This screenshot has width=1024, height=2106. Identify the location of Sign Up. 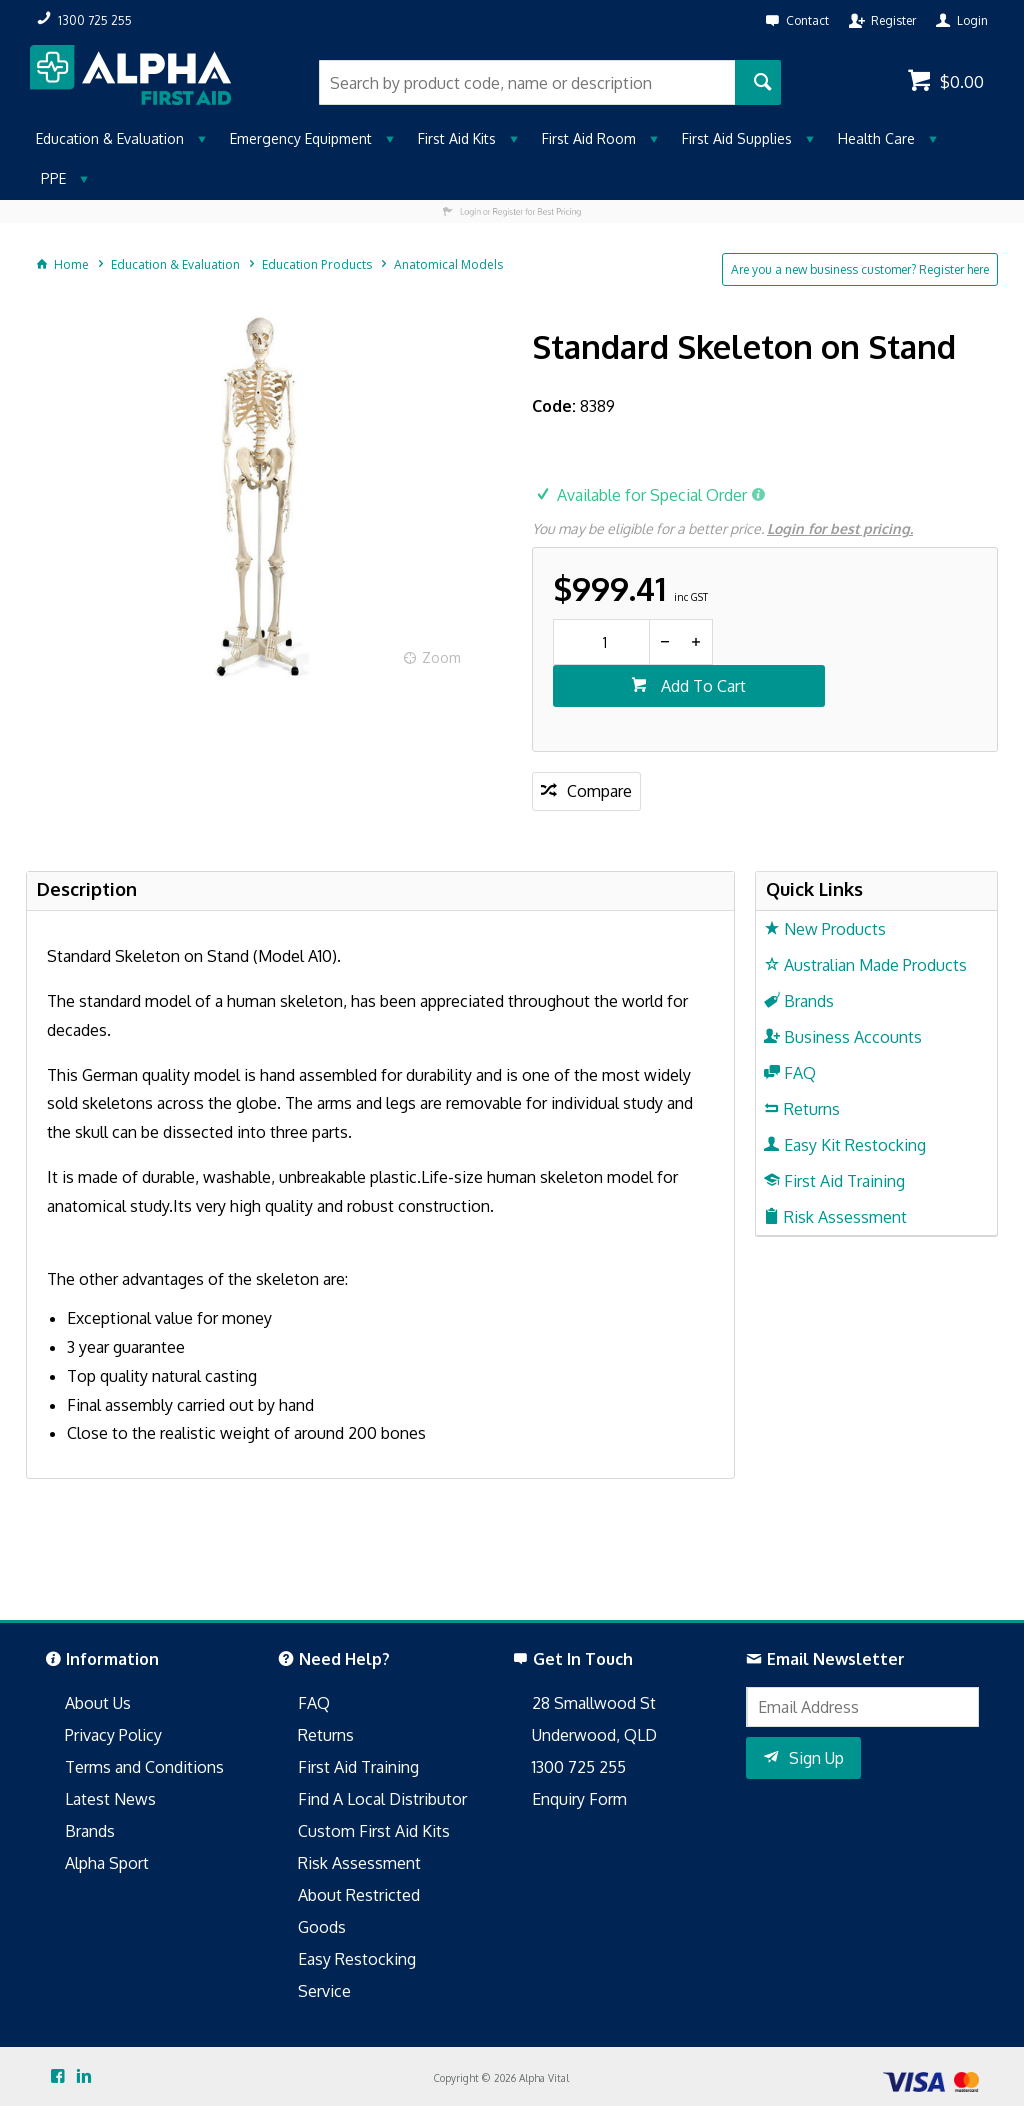
(816, 1758).